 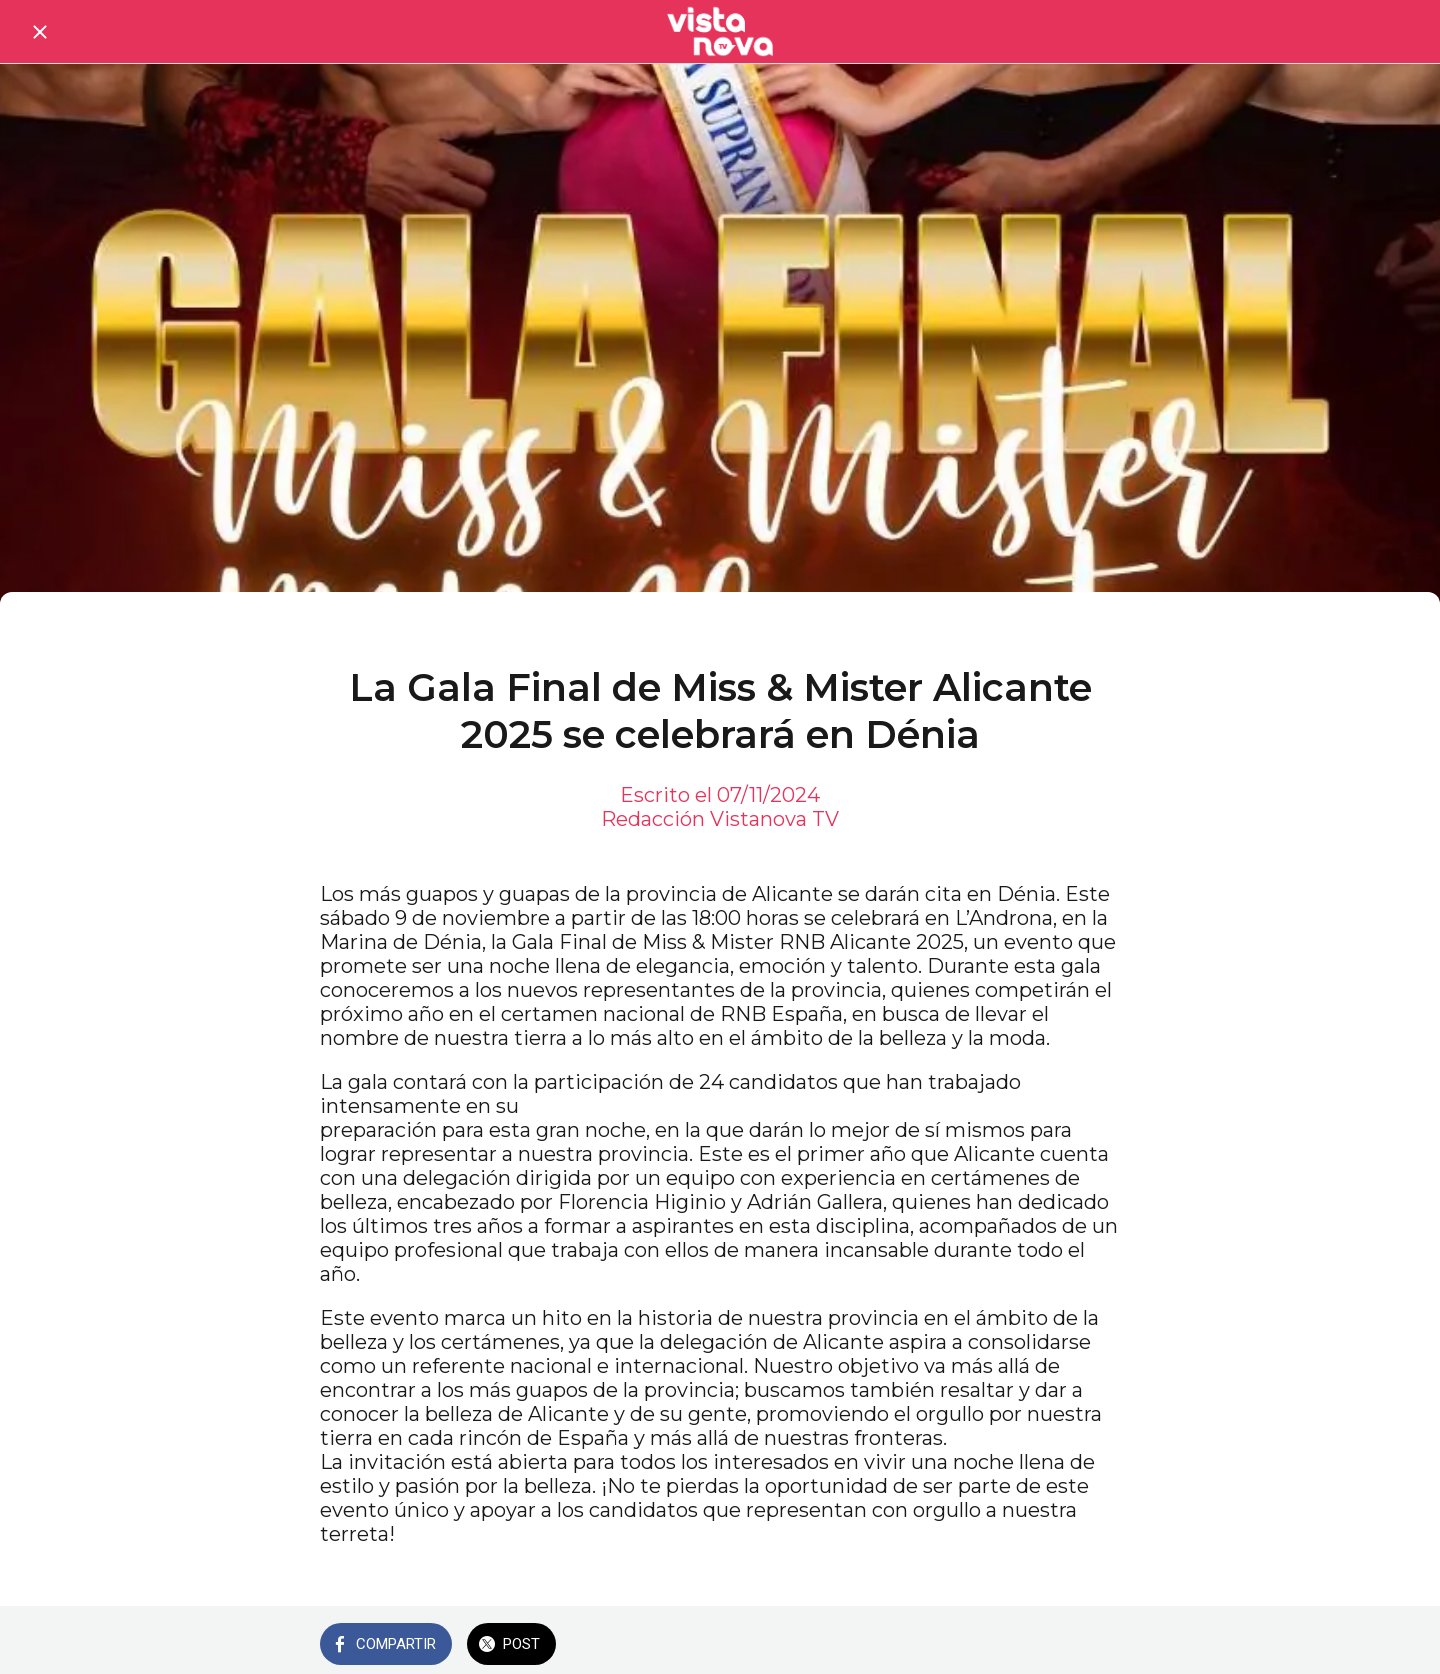 What do you see at coordinates (40, 32) in the screenshot?
I see `[Cerrar]` at bounding box center [40, 32].